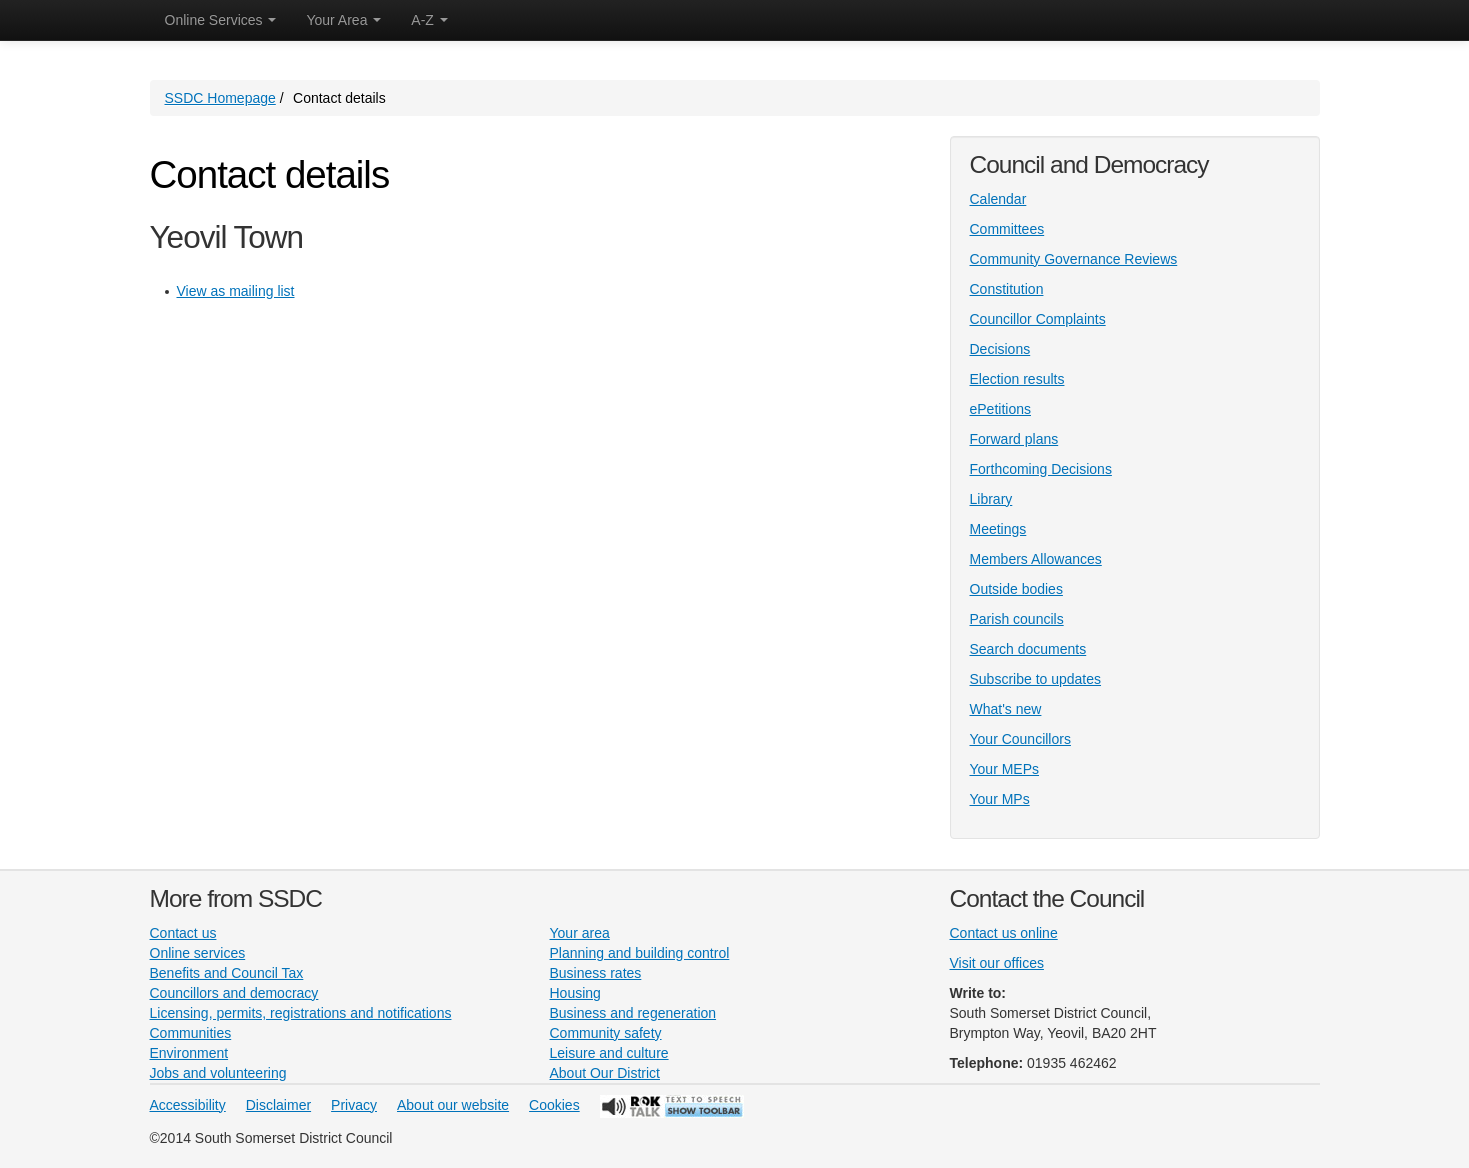  Describe the element at coordinates (218, 1073) in the screenshot. I see `Jobs and volunteering` at that location.